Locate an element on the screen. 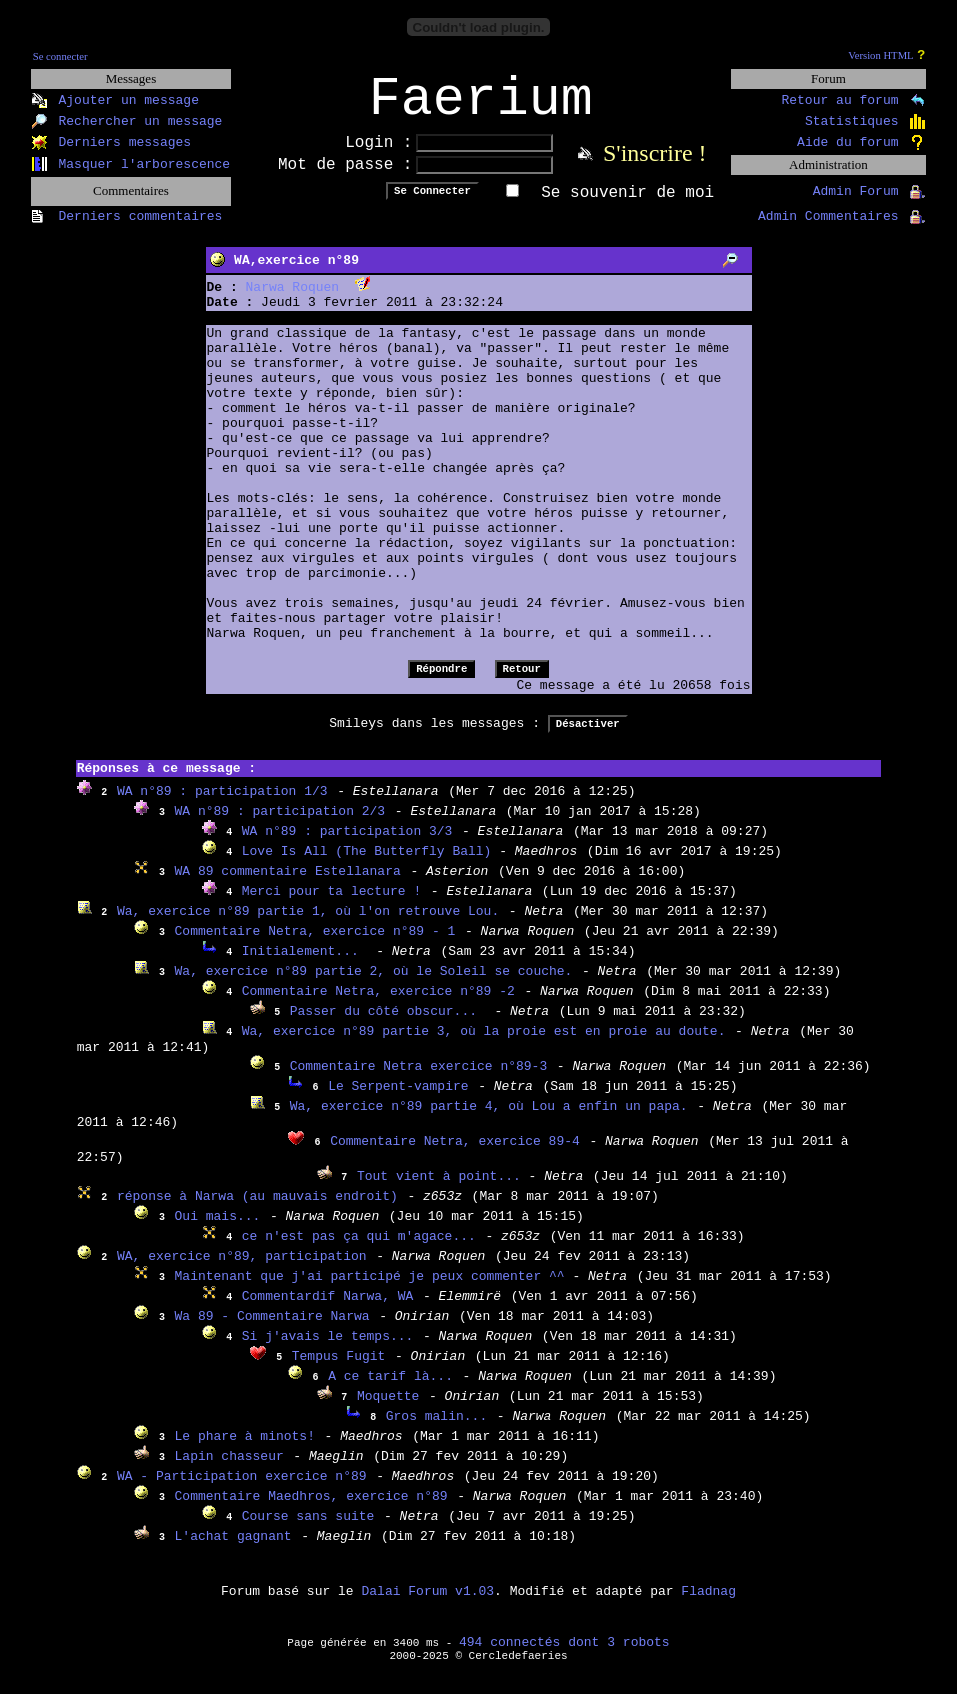  WA n°89 : participation 1/3 is located at coordinates (222, 804).